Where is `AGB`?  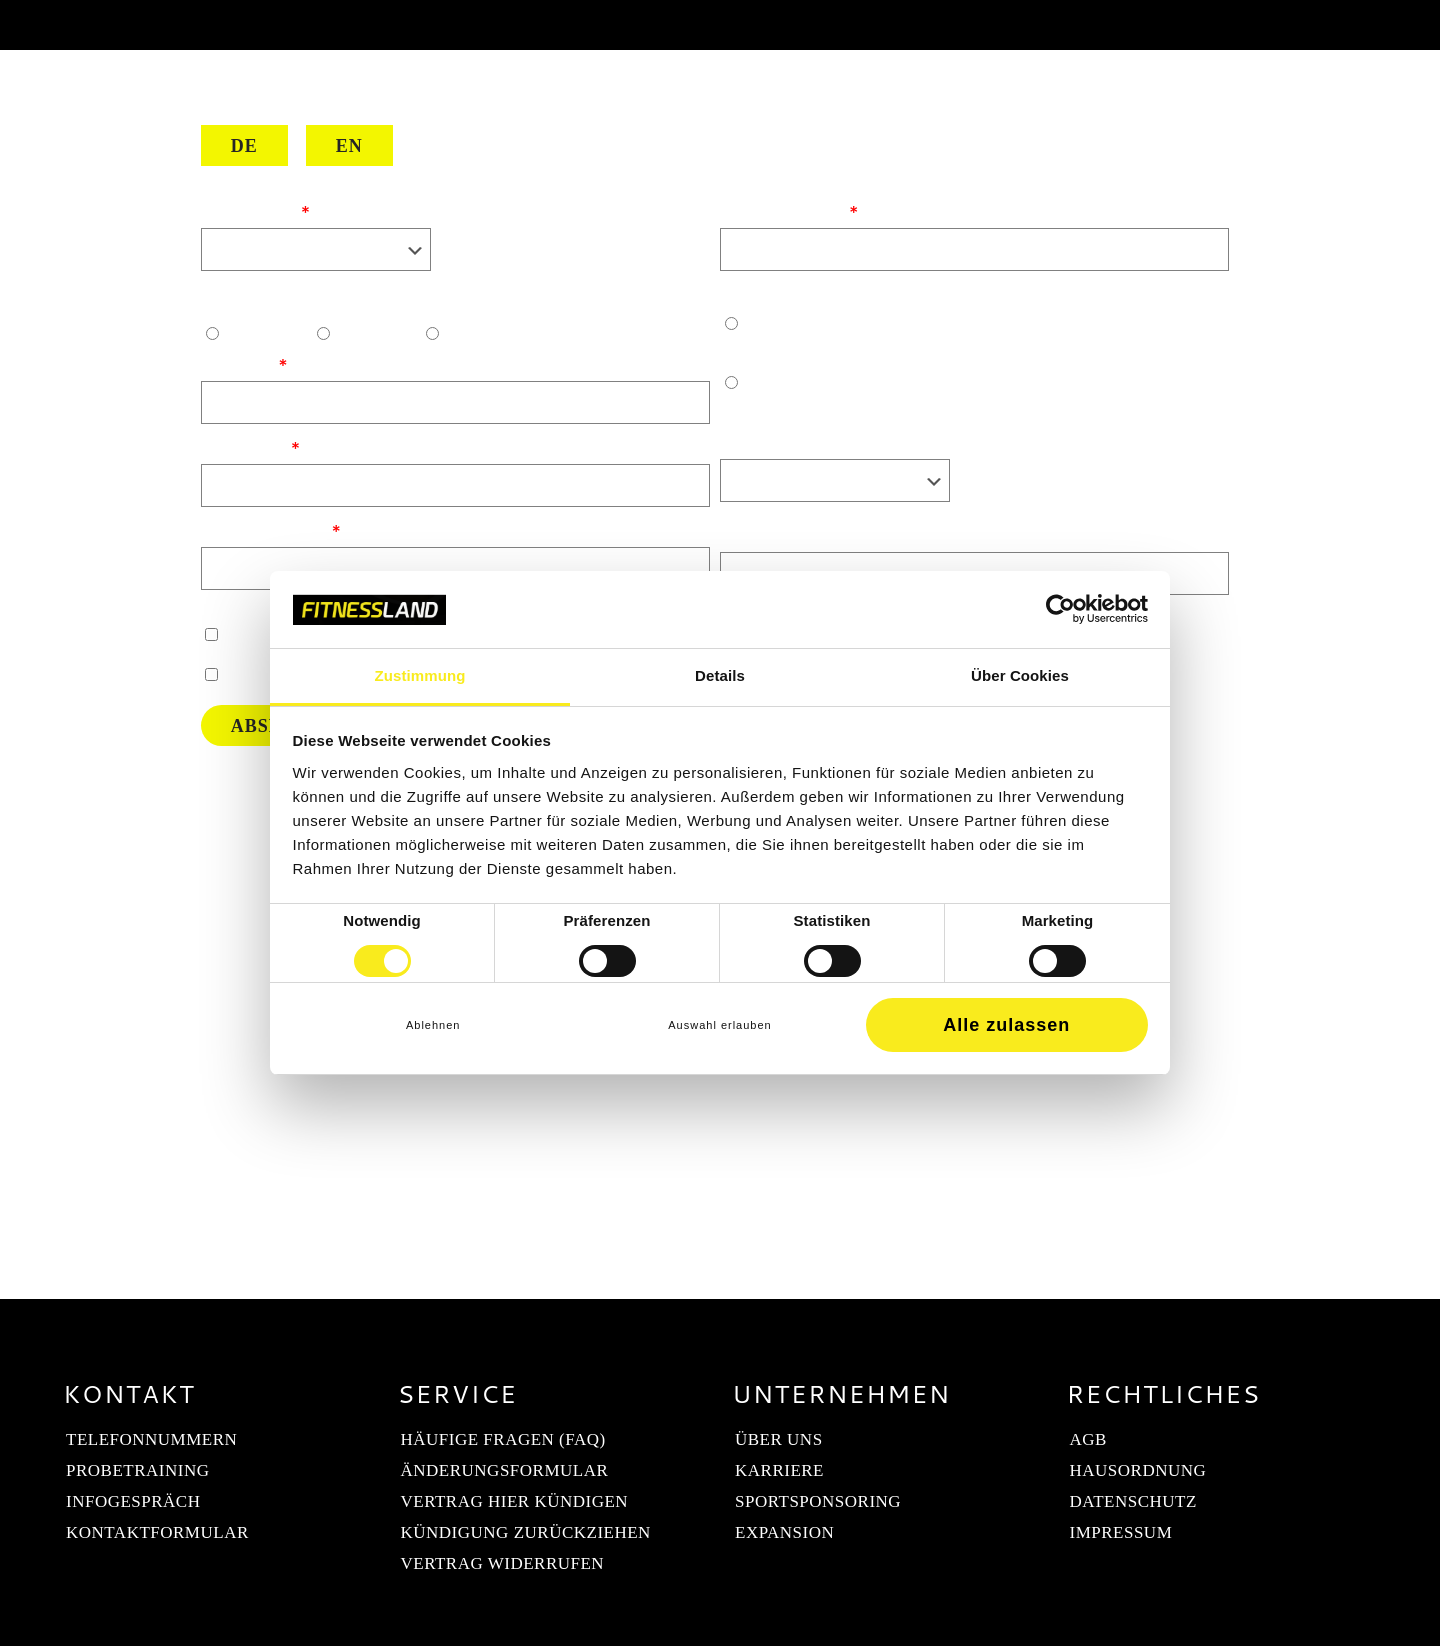 AGB is located at coordinates (1088, 1439).